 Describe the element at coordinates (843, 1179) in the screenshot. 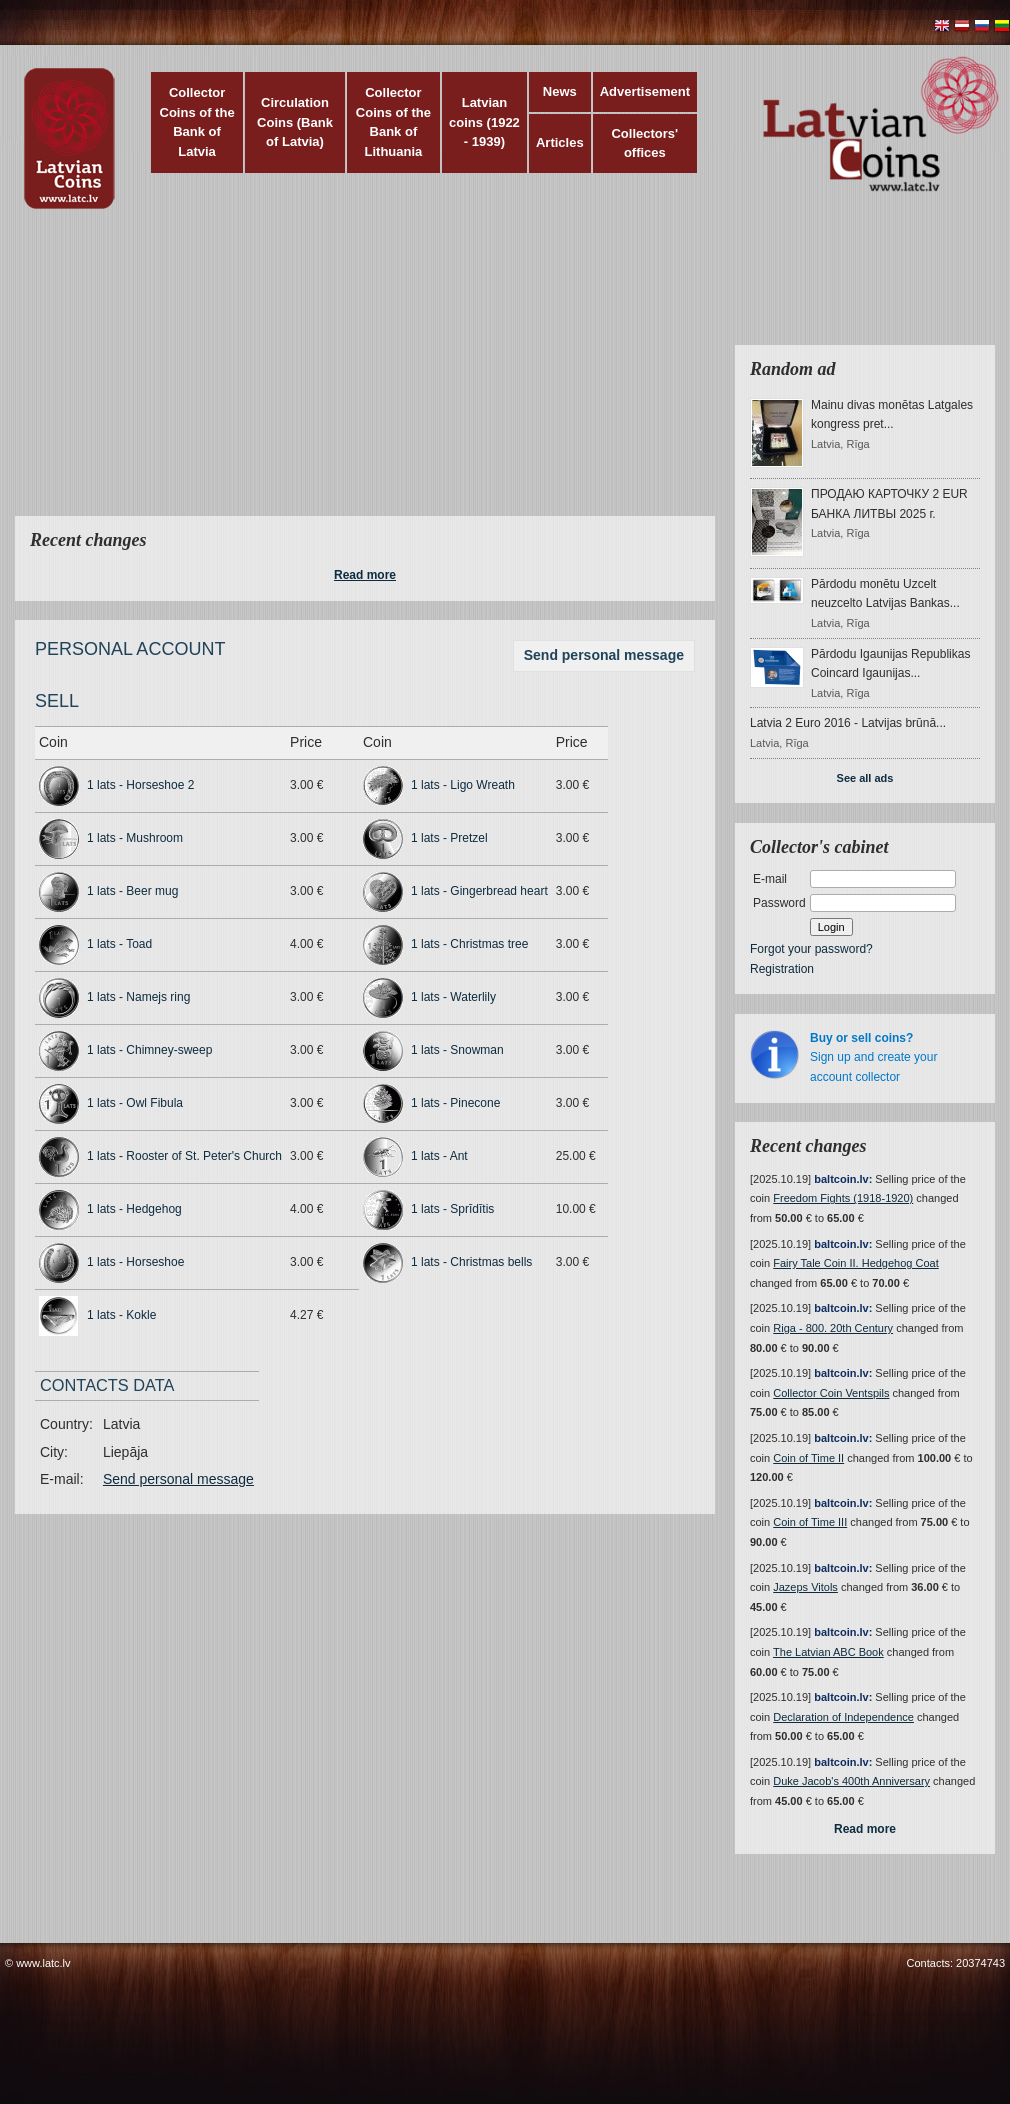

I see `baltcoin.lv:` at that location.